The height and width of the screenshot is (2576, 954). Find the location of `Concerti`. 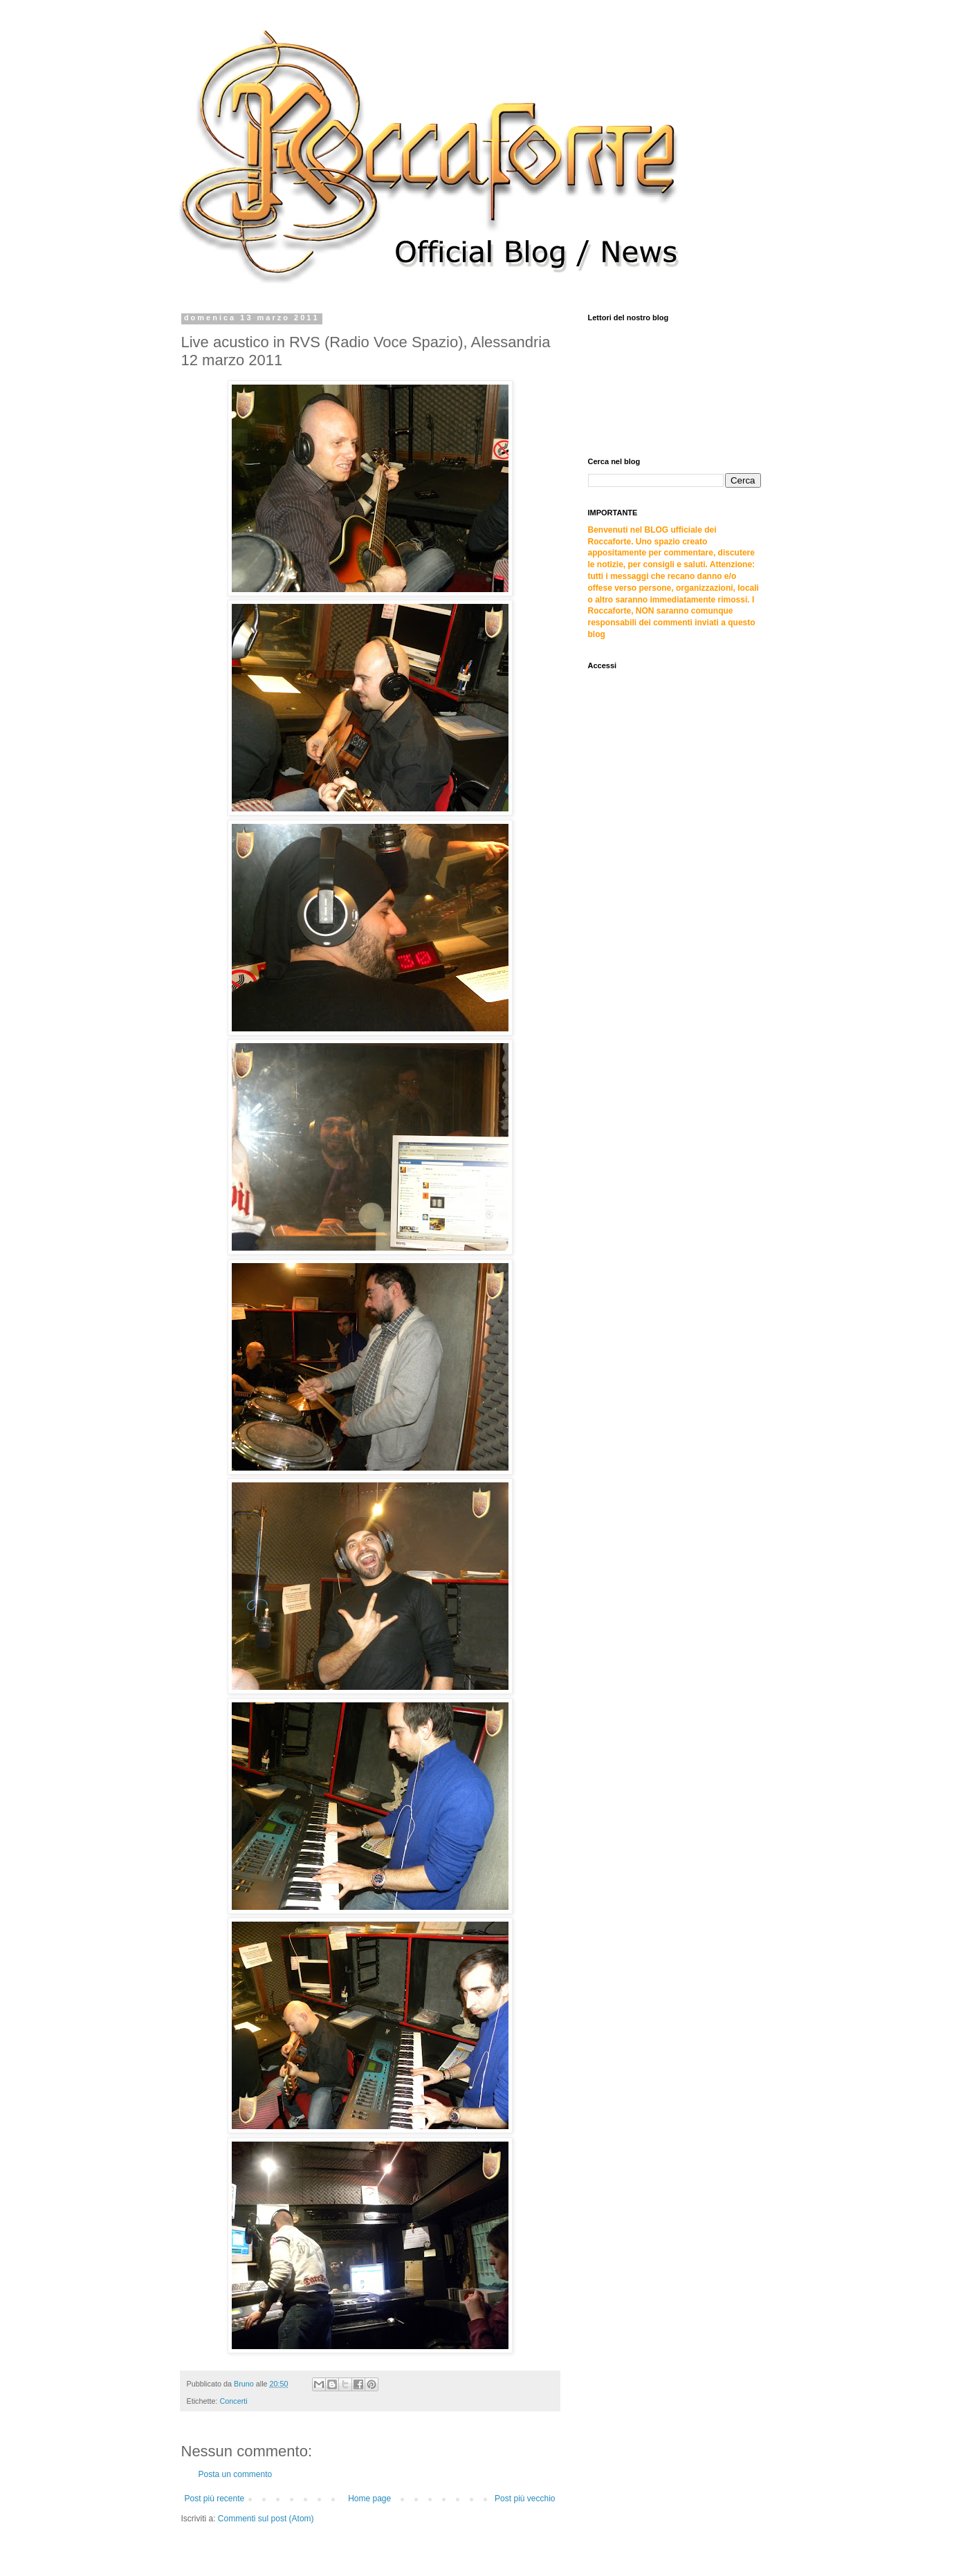

Concerti is located at coordinates (234, 2401).